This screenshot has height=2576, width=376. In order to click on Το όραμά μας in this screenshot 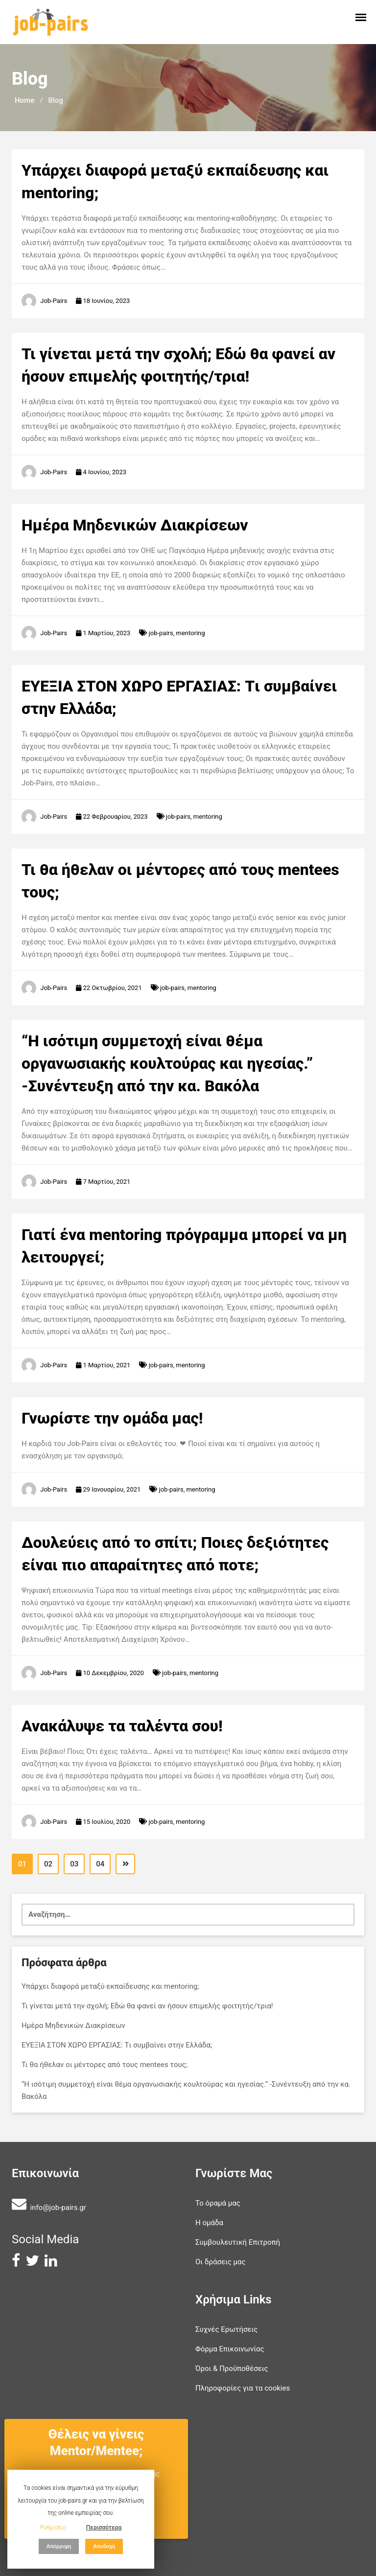, I will do `click(217, 2203)`.